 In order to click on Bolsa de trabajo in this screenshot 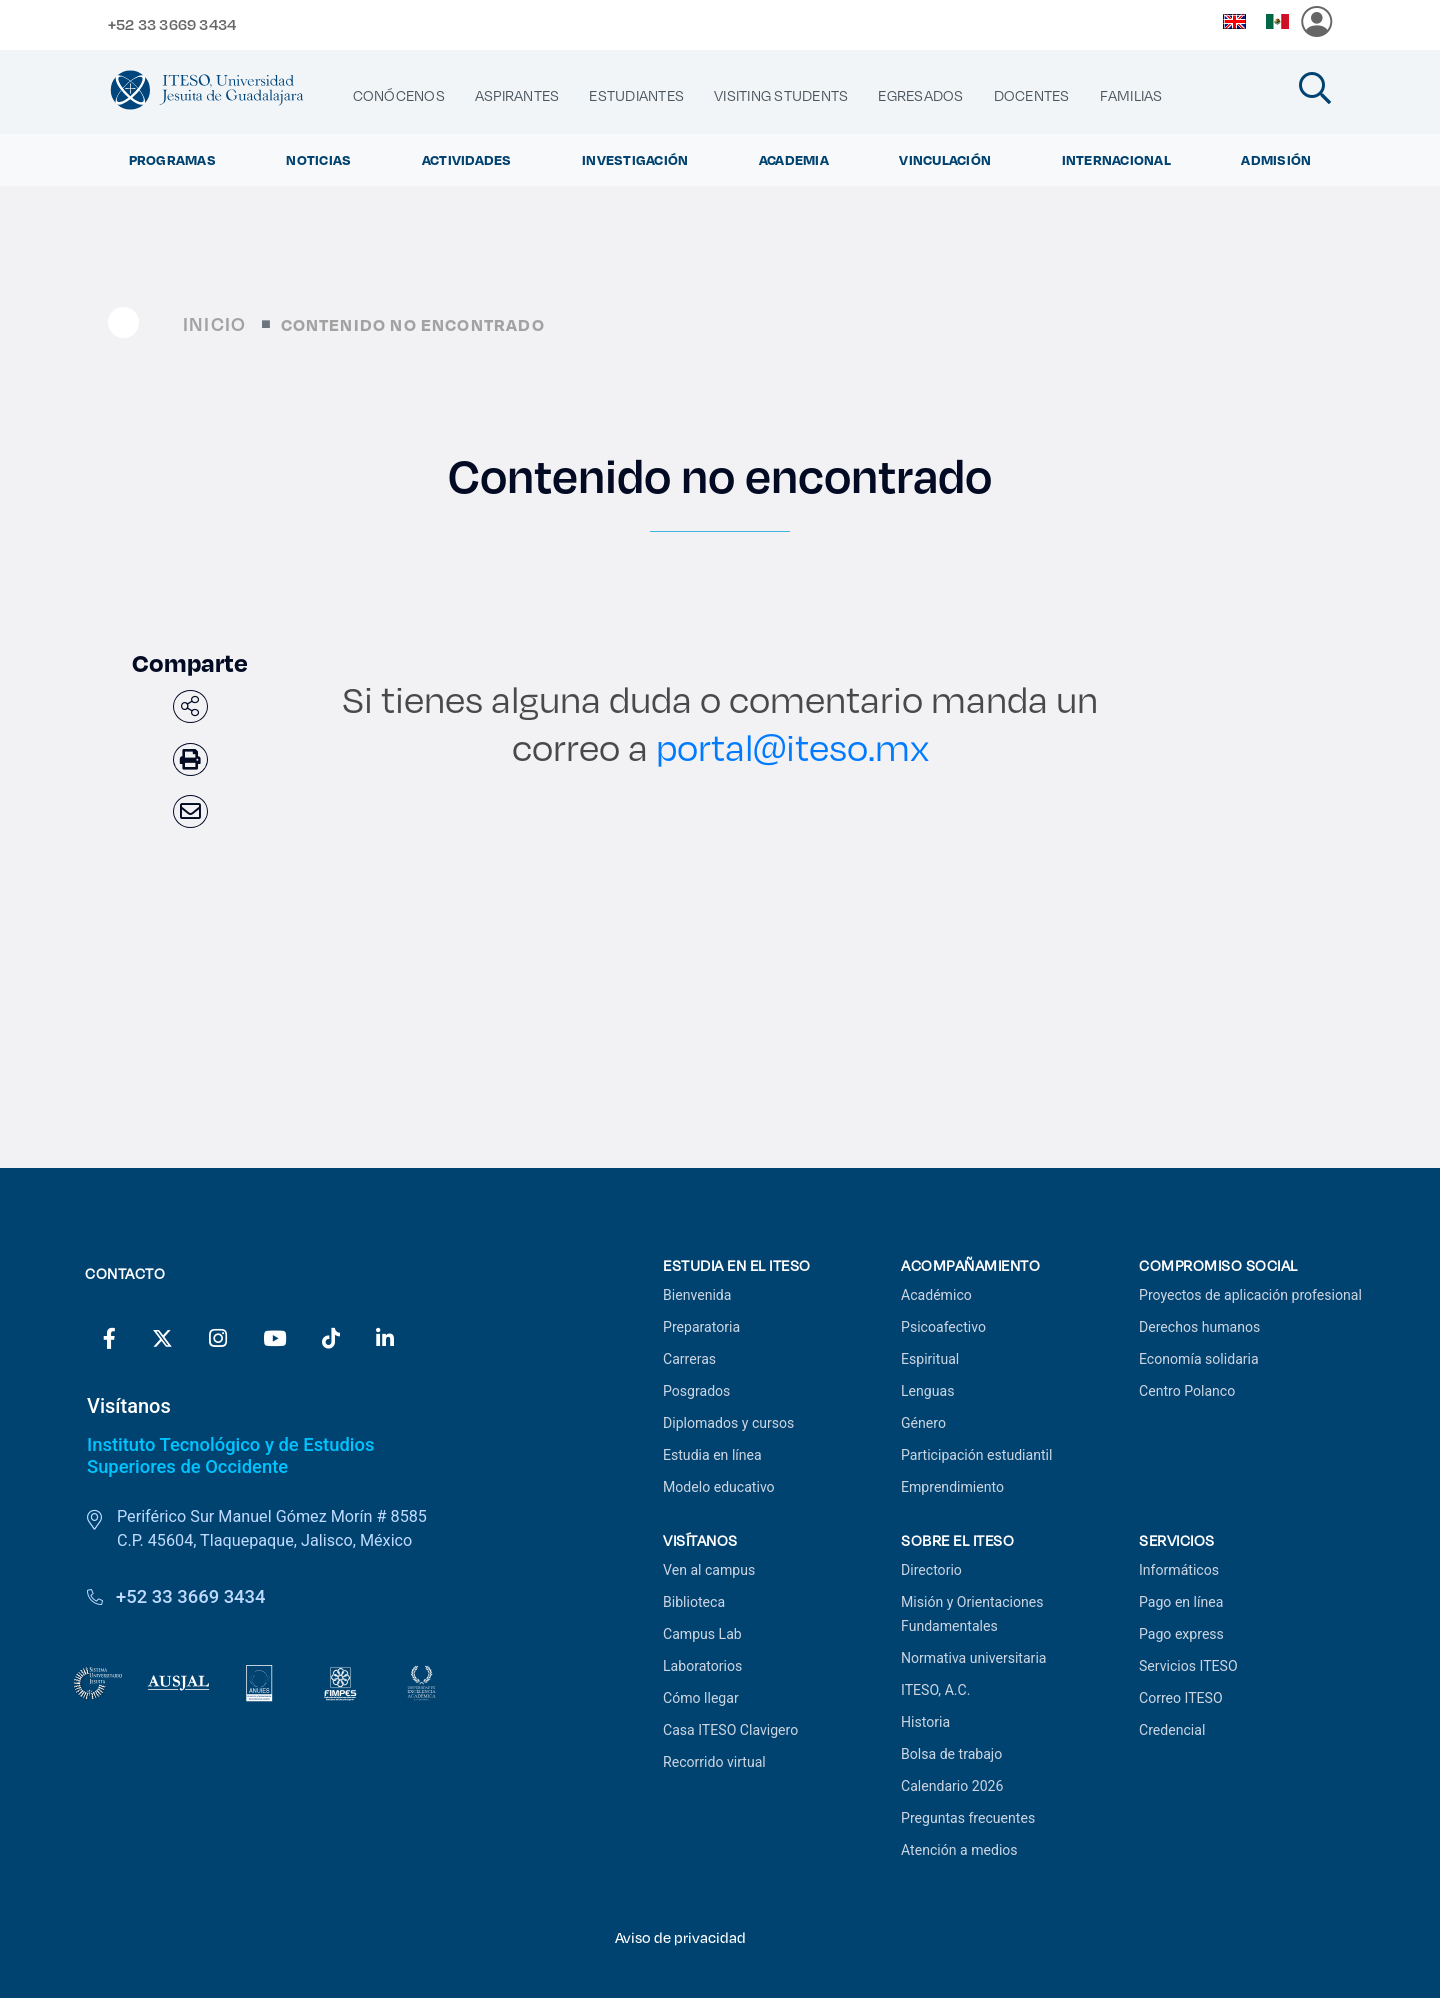, I will do `click(951, 1754)`.